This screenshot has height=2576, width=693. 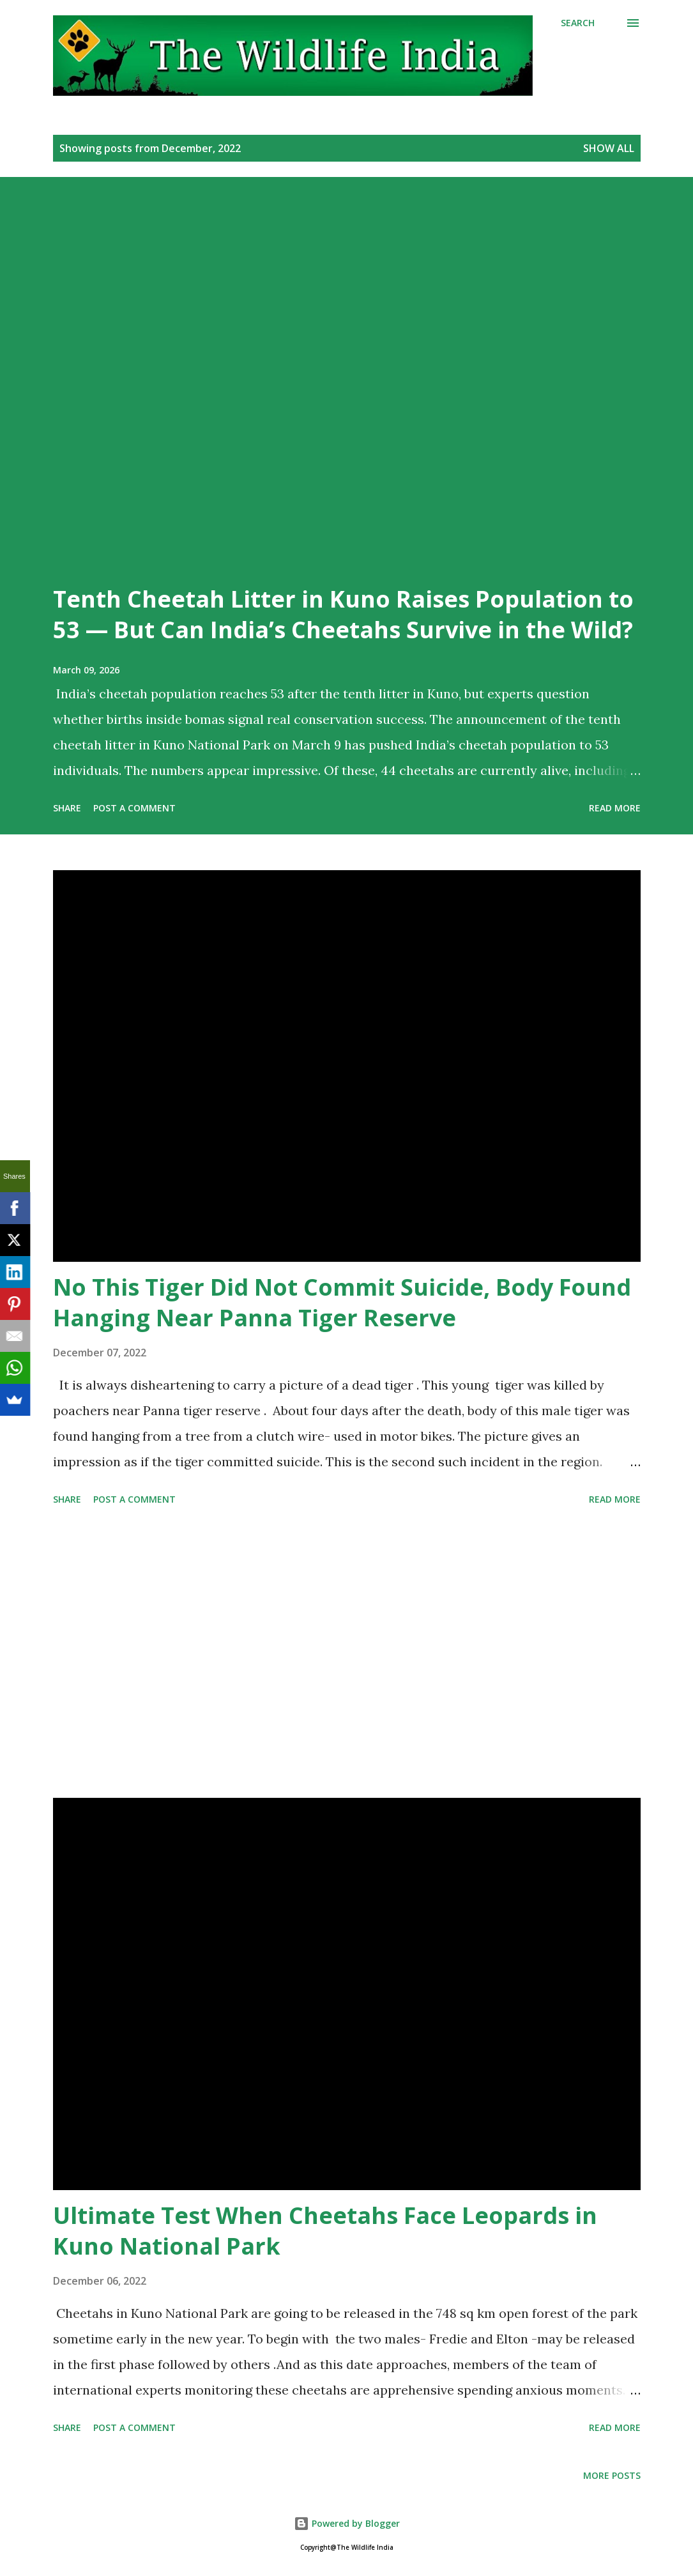 What do you see at coordinates (578, 23) in the screenshot?
I see `[Search]` at bounding box center [578, 23].